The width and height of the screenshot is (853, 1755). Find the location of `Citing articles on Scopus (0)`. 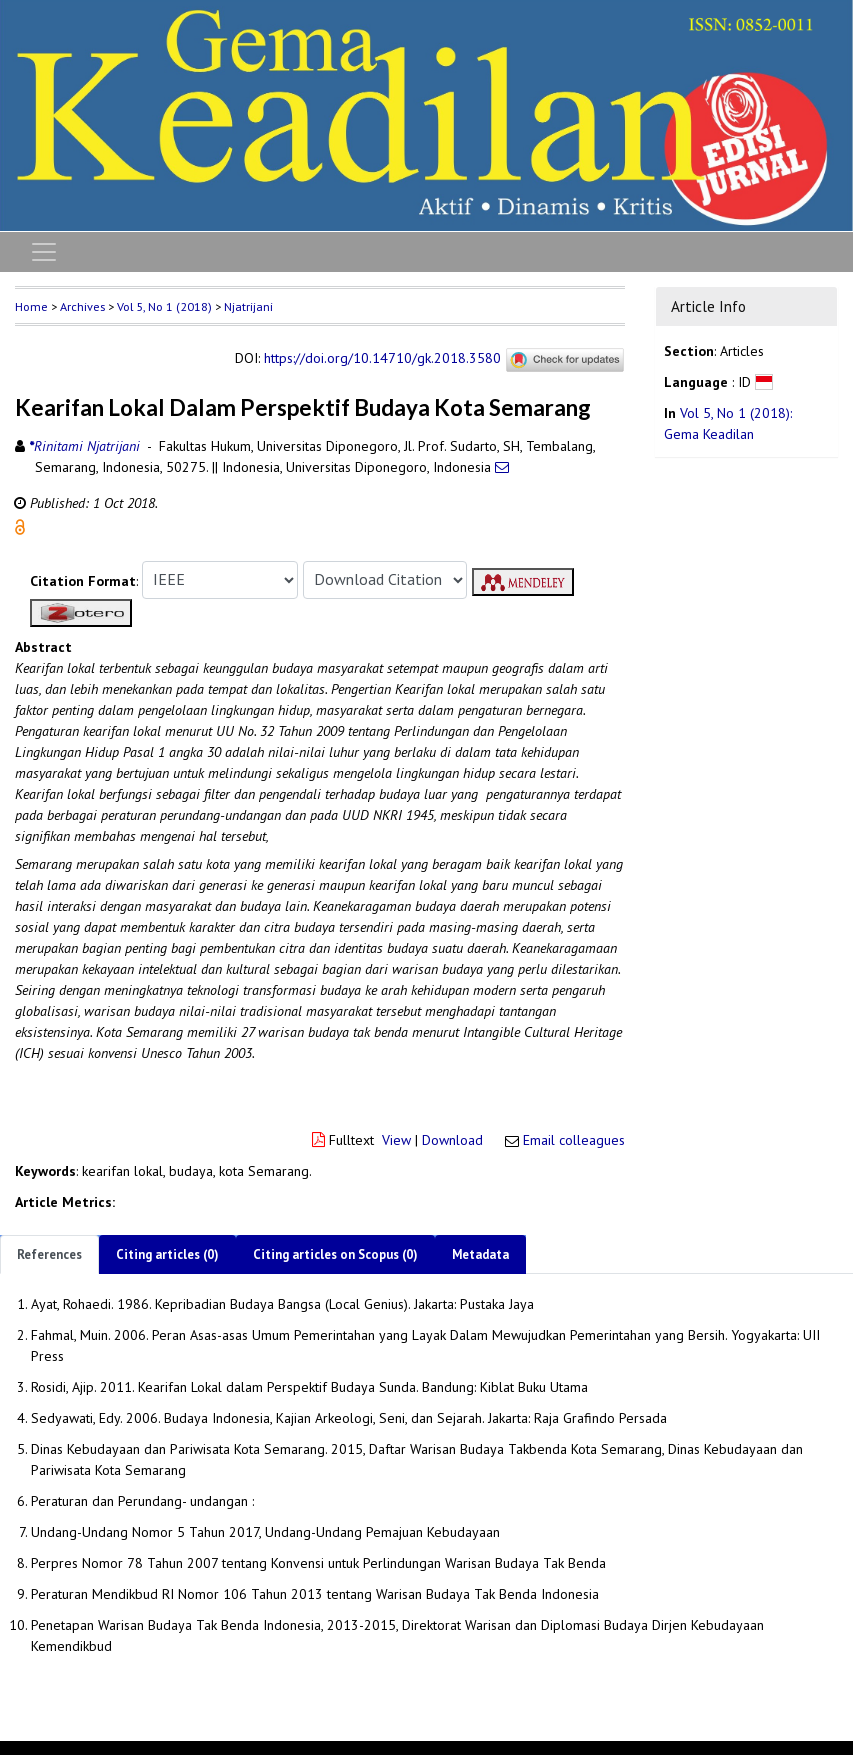

Citing articles on Scopus (0) is located at coordinates (335, 1254).